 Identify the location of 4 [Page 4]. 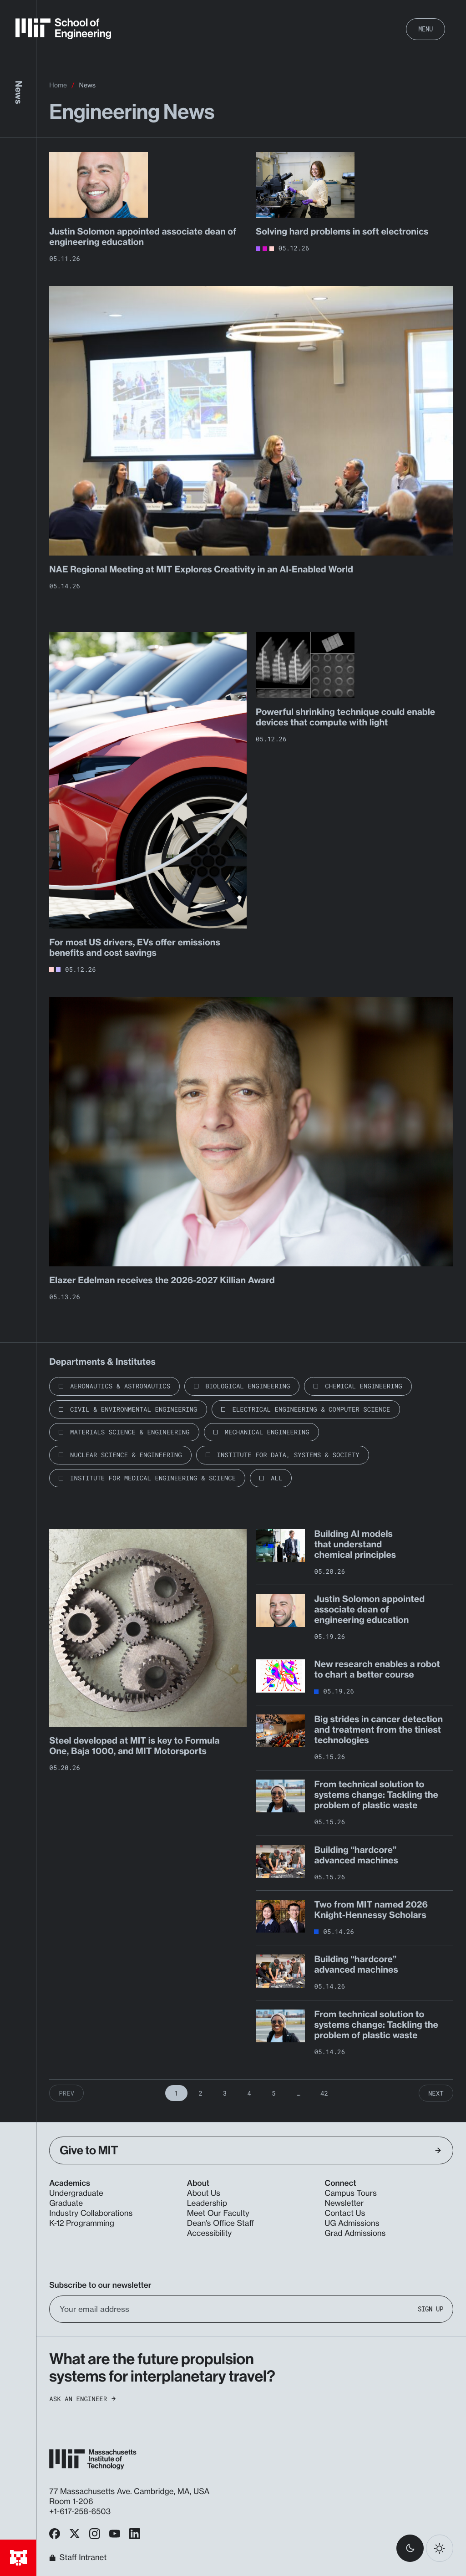
(249, 2093).